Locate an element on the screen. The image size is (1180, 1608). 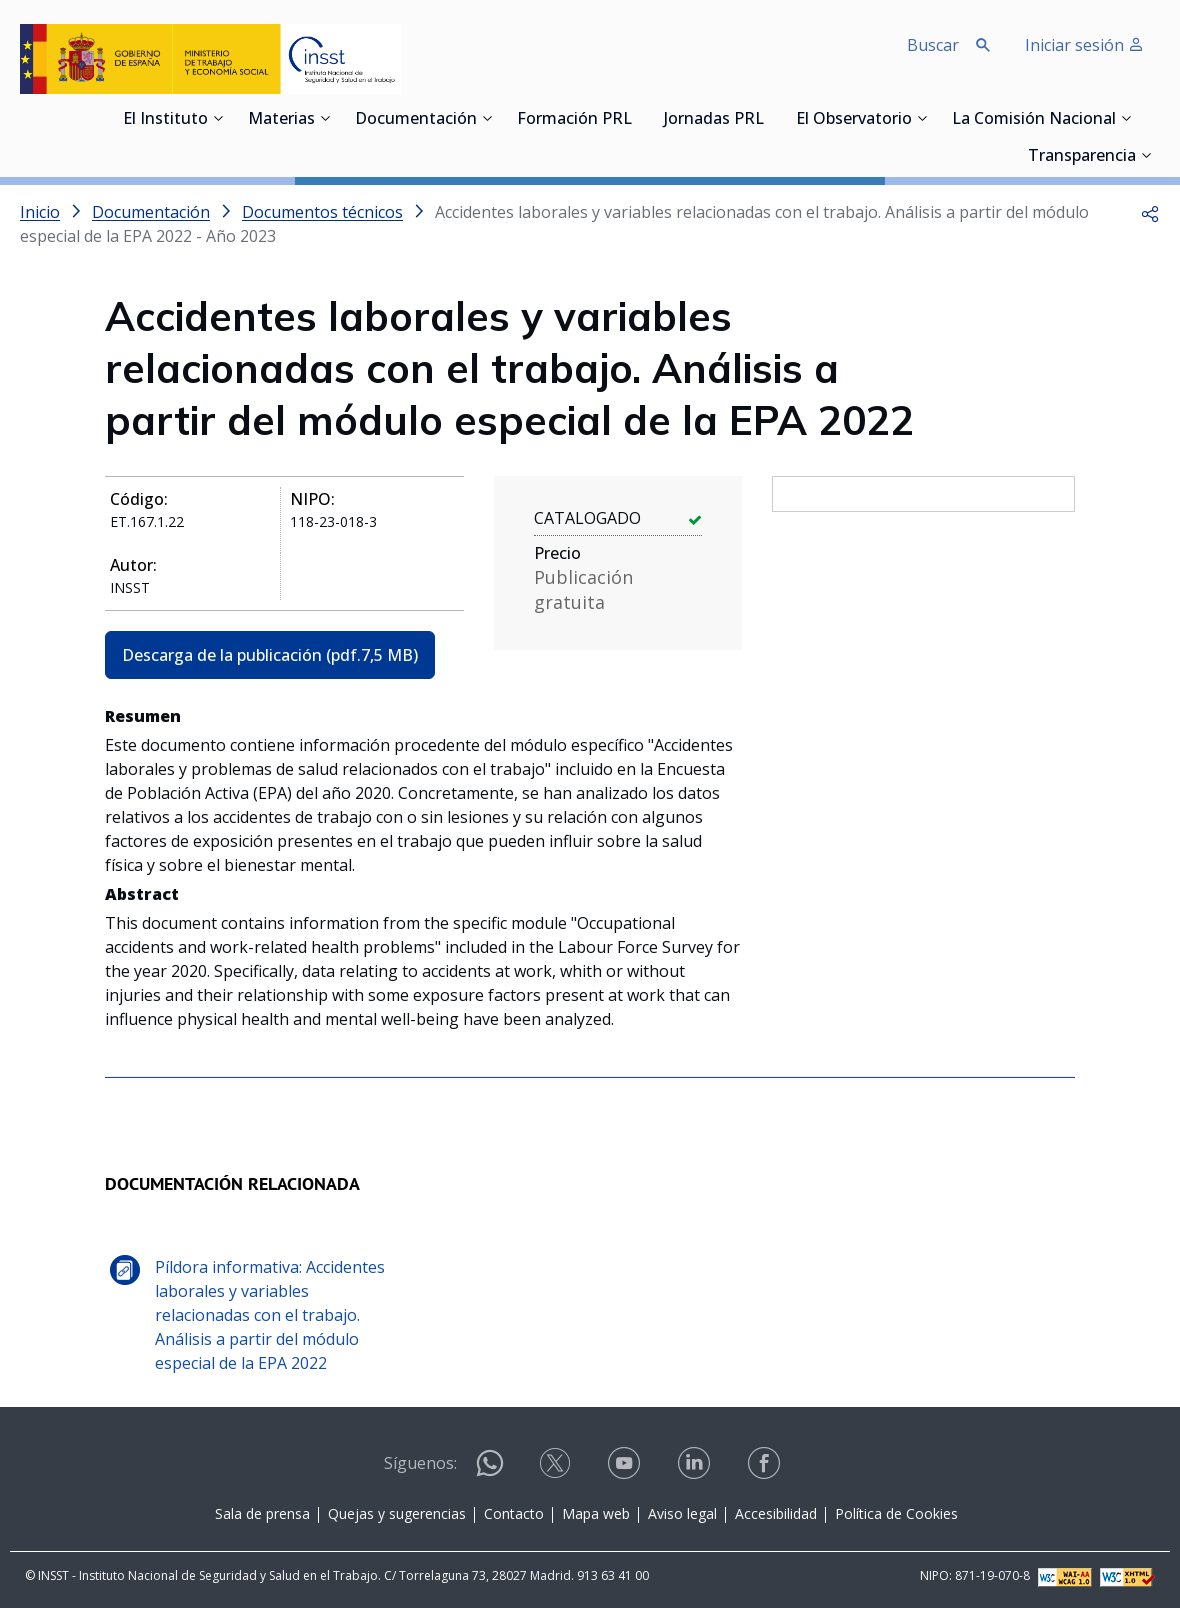
El Instituto is located at coordinates (165, 120).